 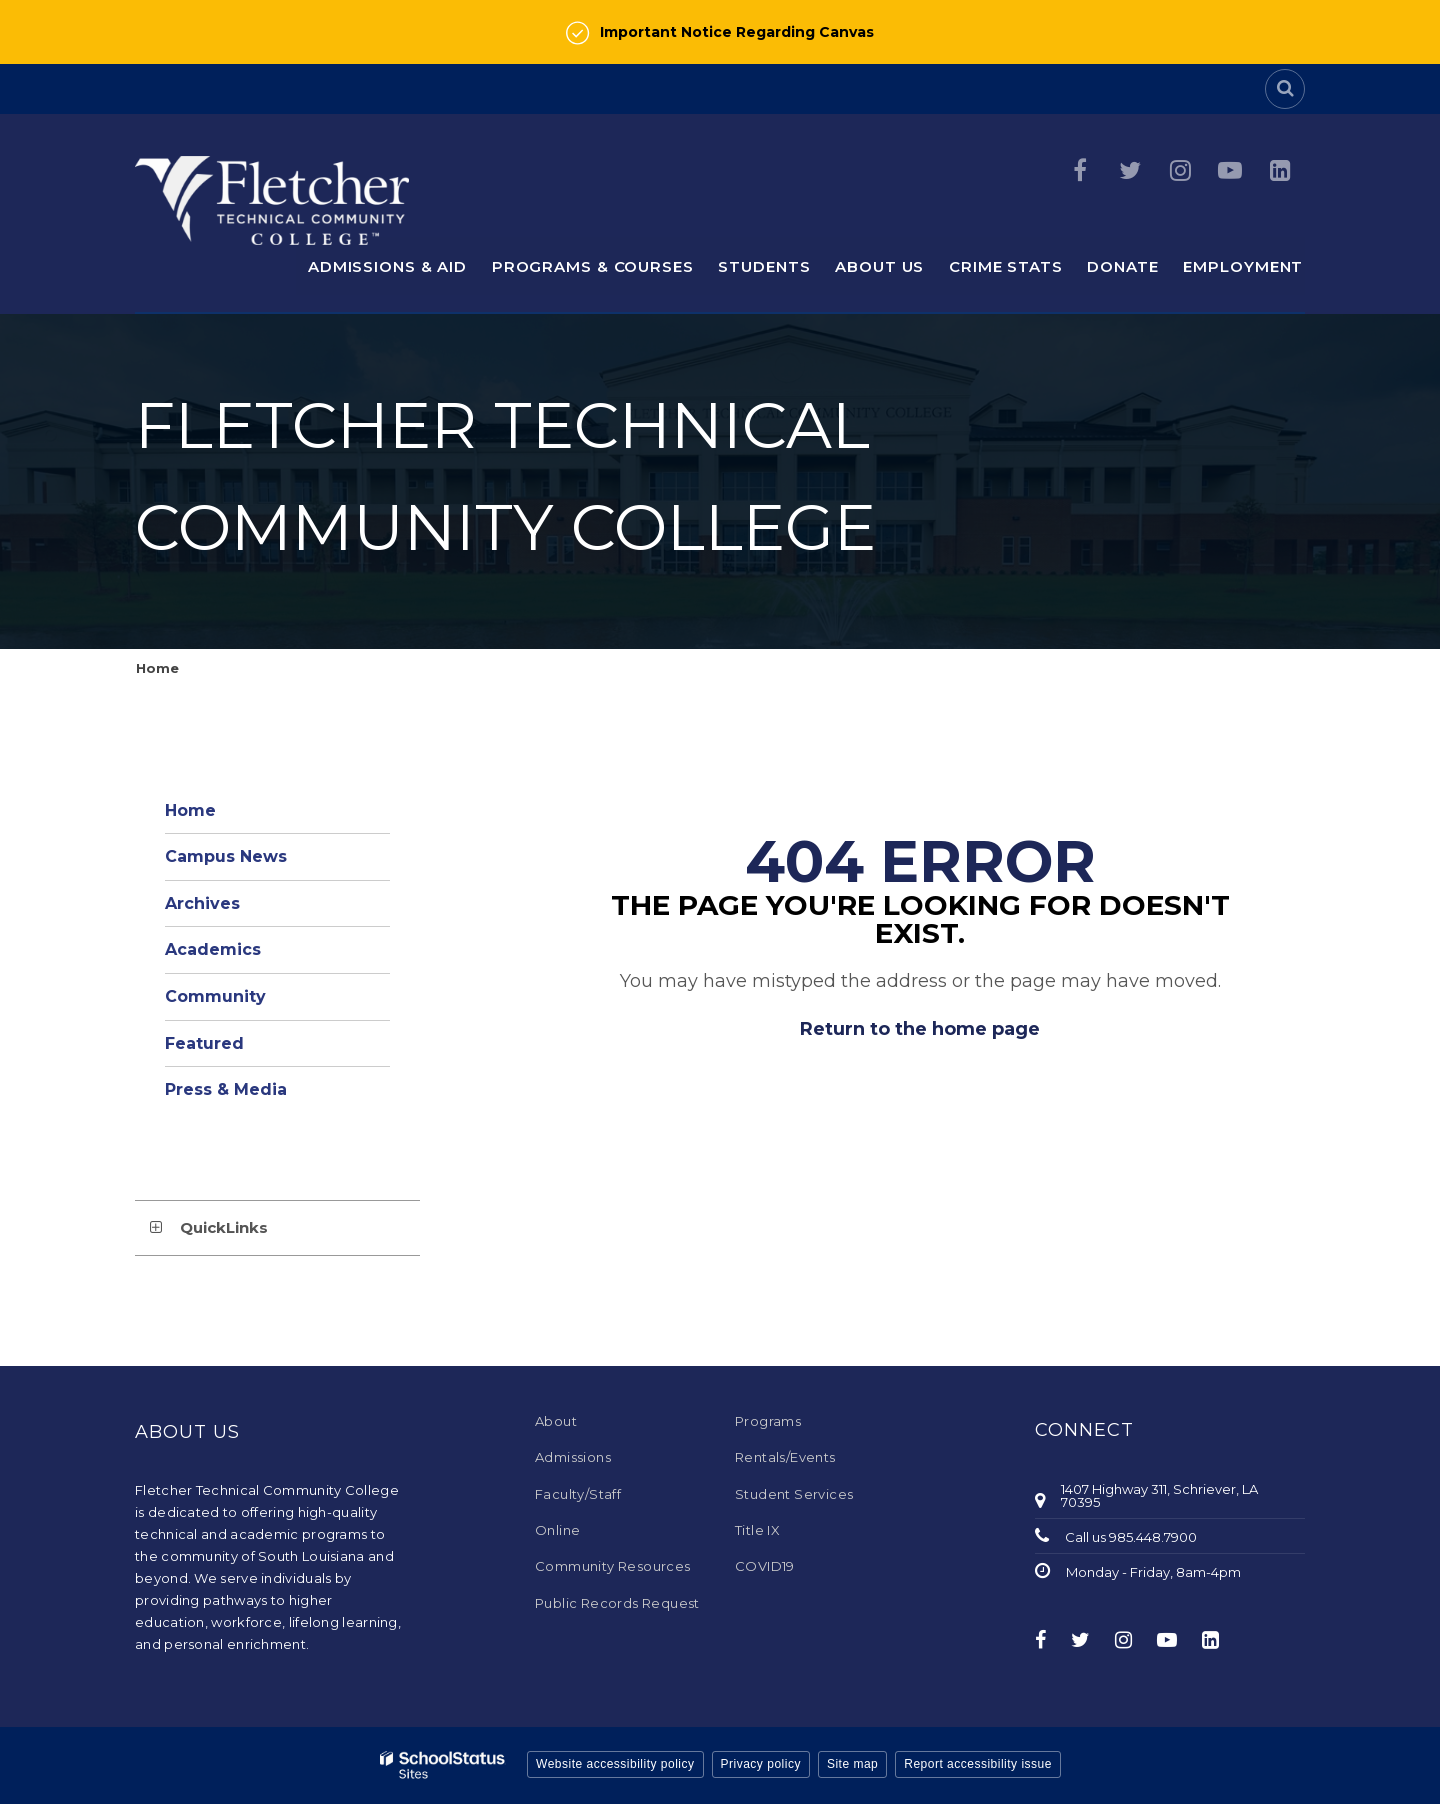 What do you see at coordinates (224, 1227) in the screenshot?
I see `QuickLinks [button]` at bounding box center [224, 1227].